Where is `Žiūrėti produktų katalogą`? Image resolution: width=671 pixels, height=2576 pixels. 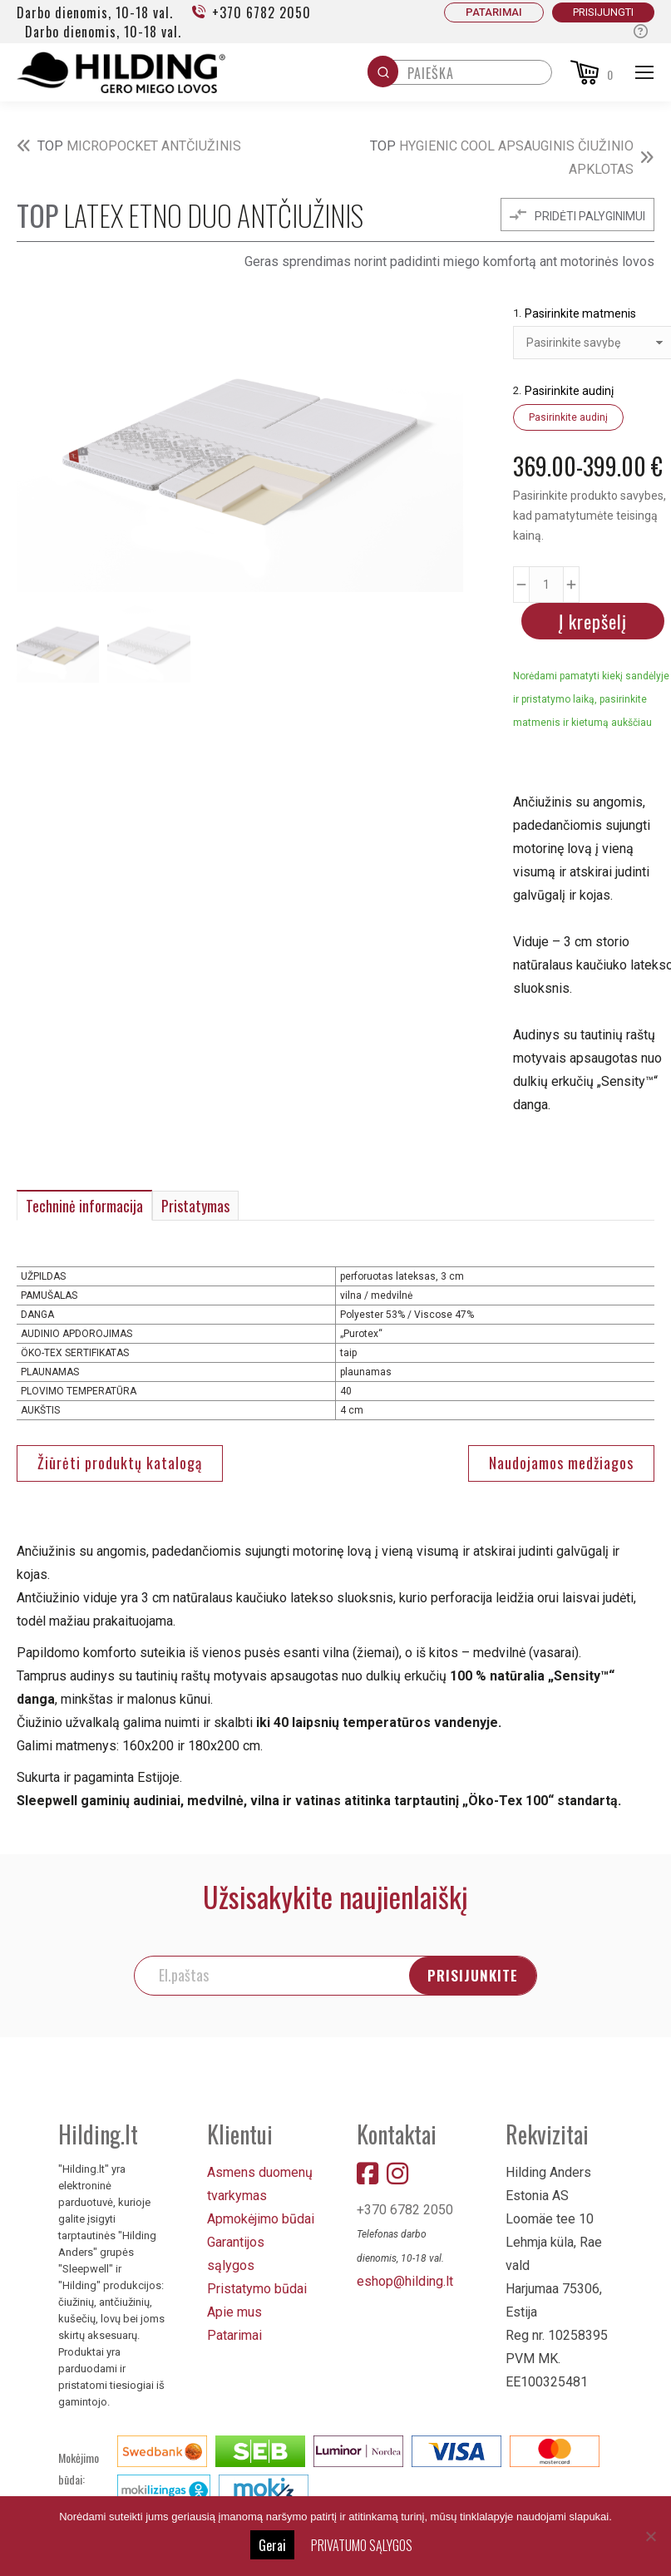 Žiūrėti produktų katalogą is located at coordinates (119, 1462).